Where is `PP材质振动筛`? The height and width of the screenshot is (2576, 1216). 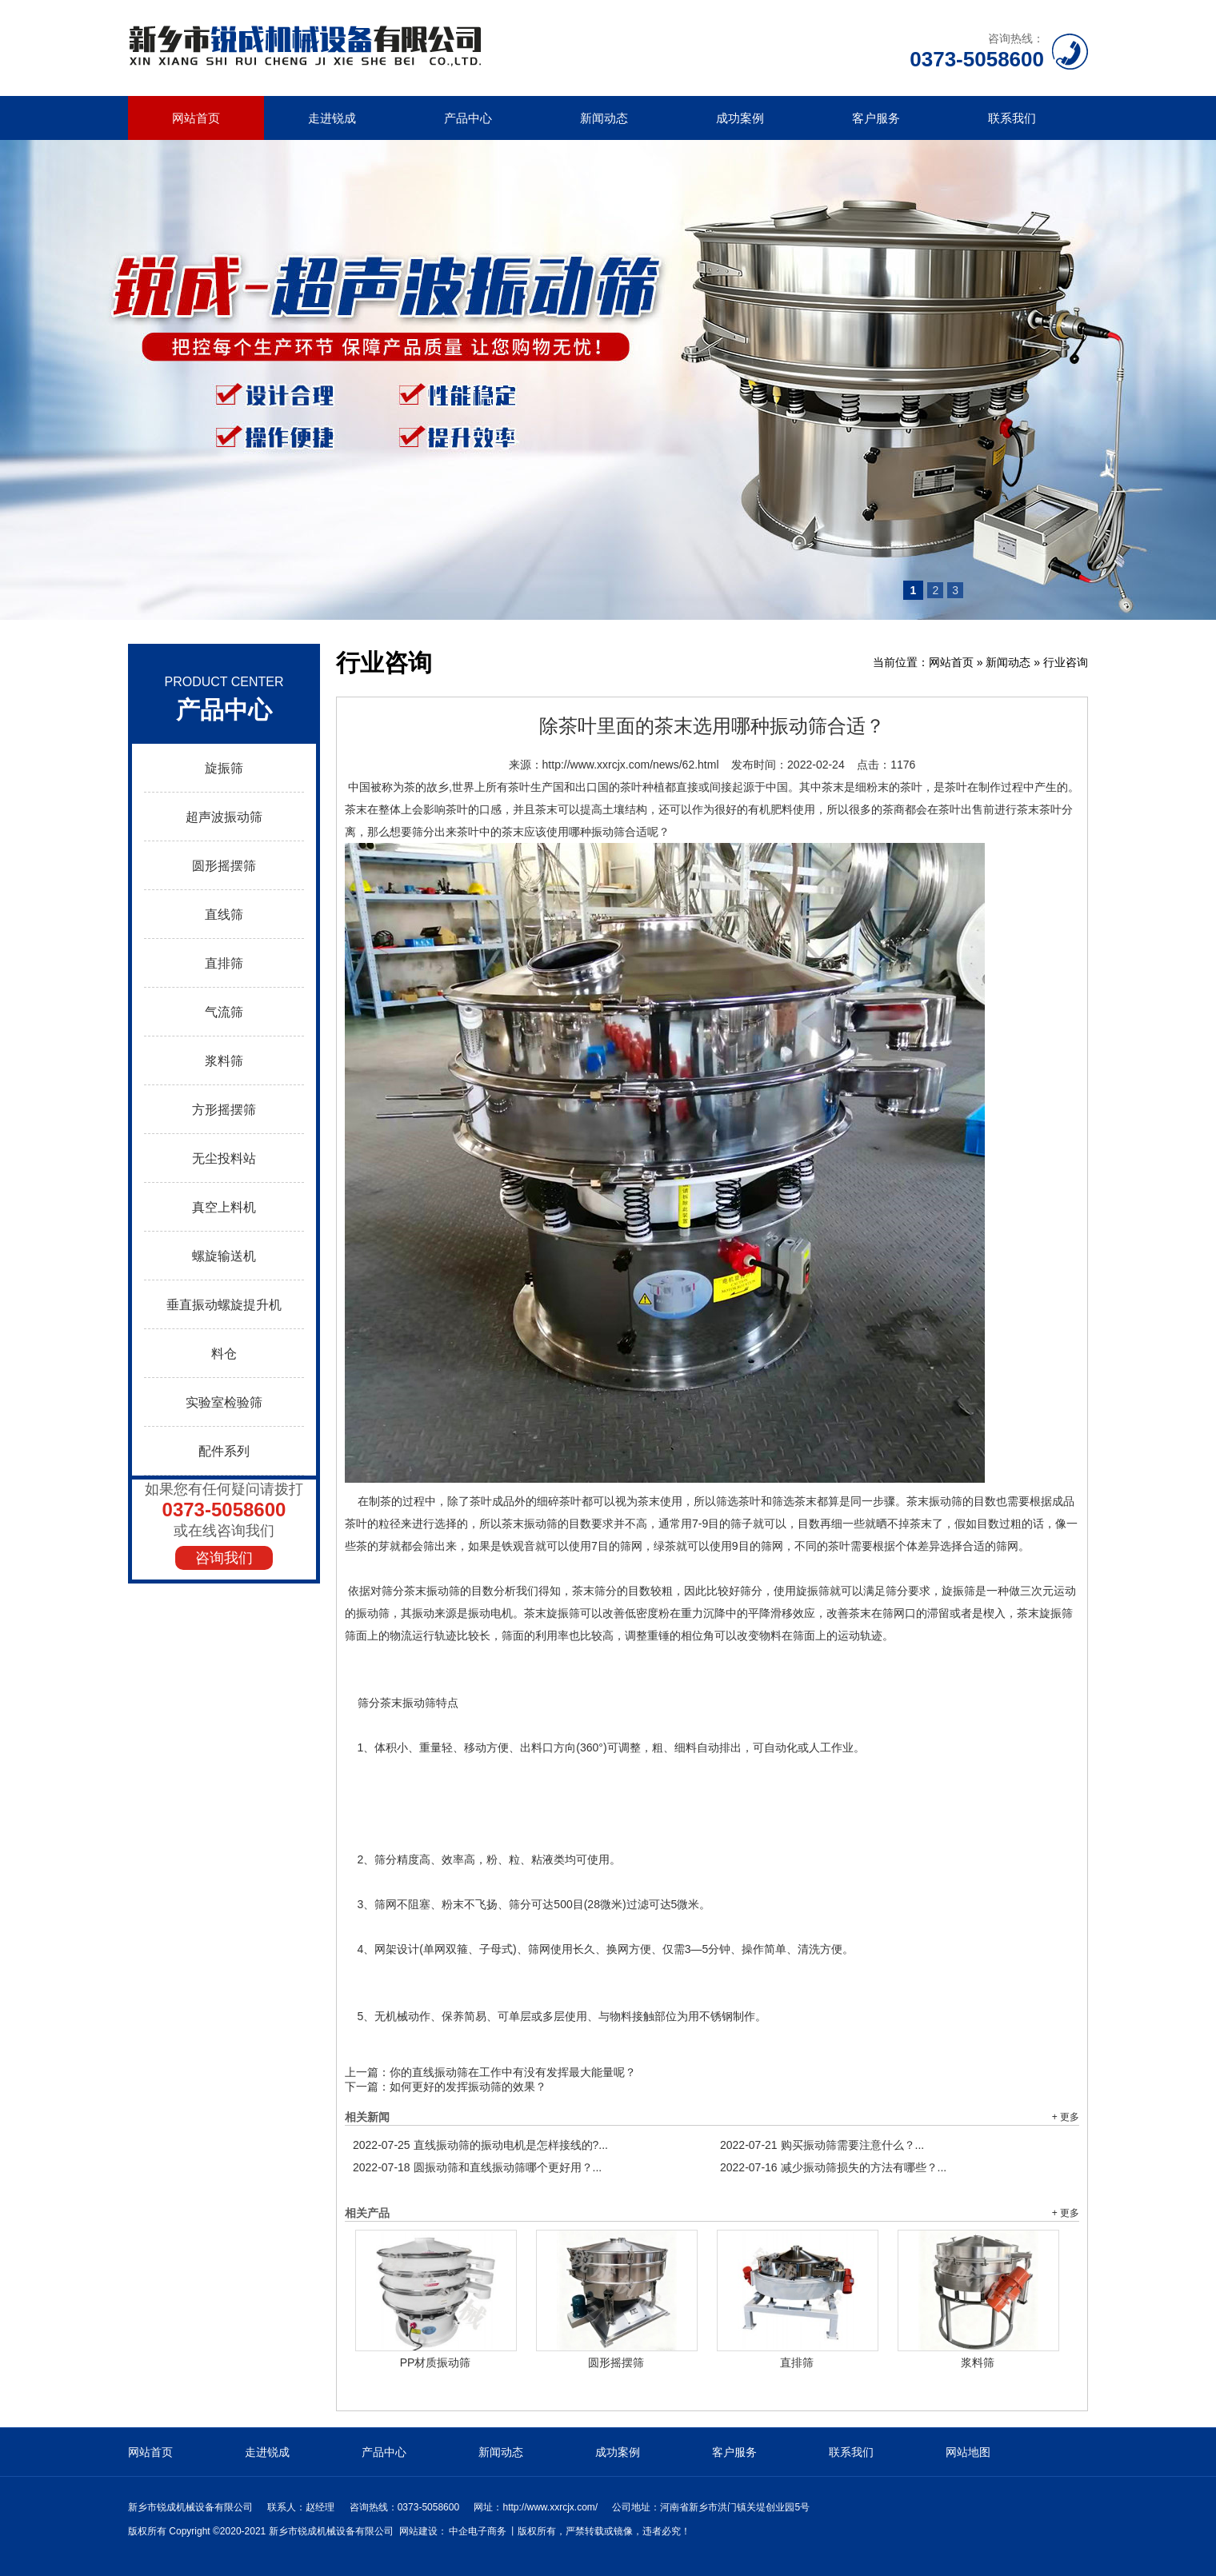
PP材质振动筛 is located at coordinates (435, 2362).